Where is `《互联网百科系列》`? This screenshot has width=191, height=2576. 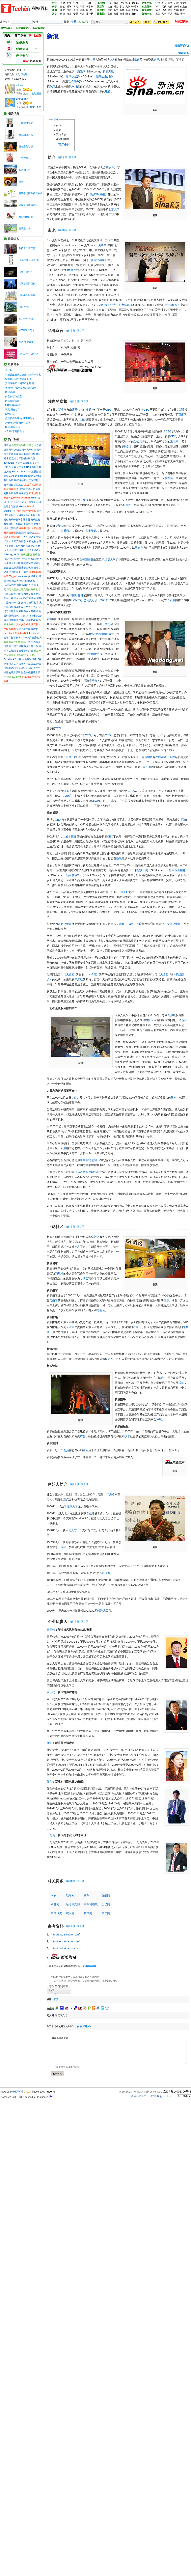 《互联网百科系列》 is located at coordinates (29, 260).